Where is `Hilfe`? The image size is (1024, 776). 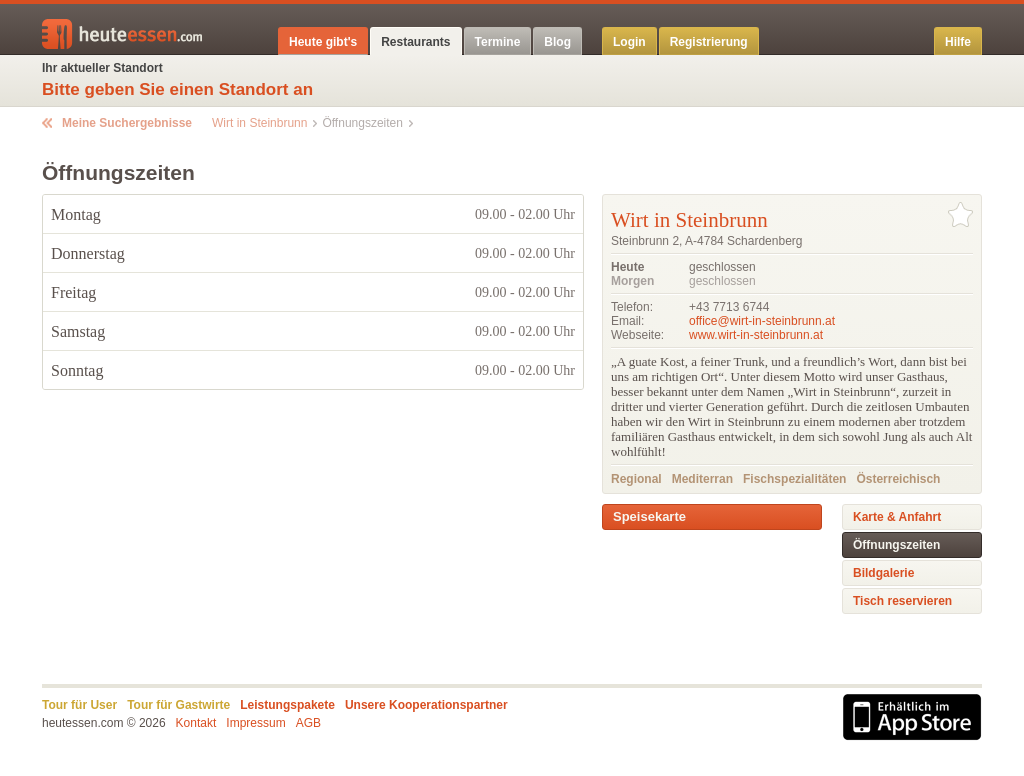 Hilfe is located at coordinates (958, 42).